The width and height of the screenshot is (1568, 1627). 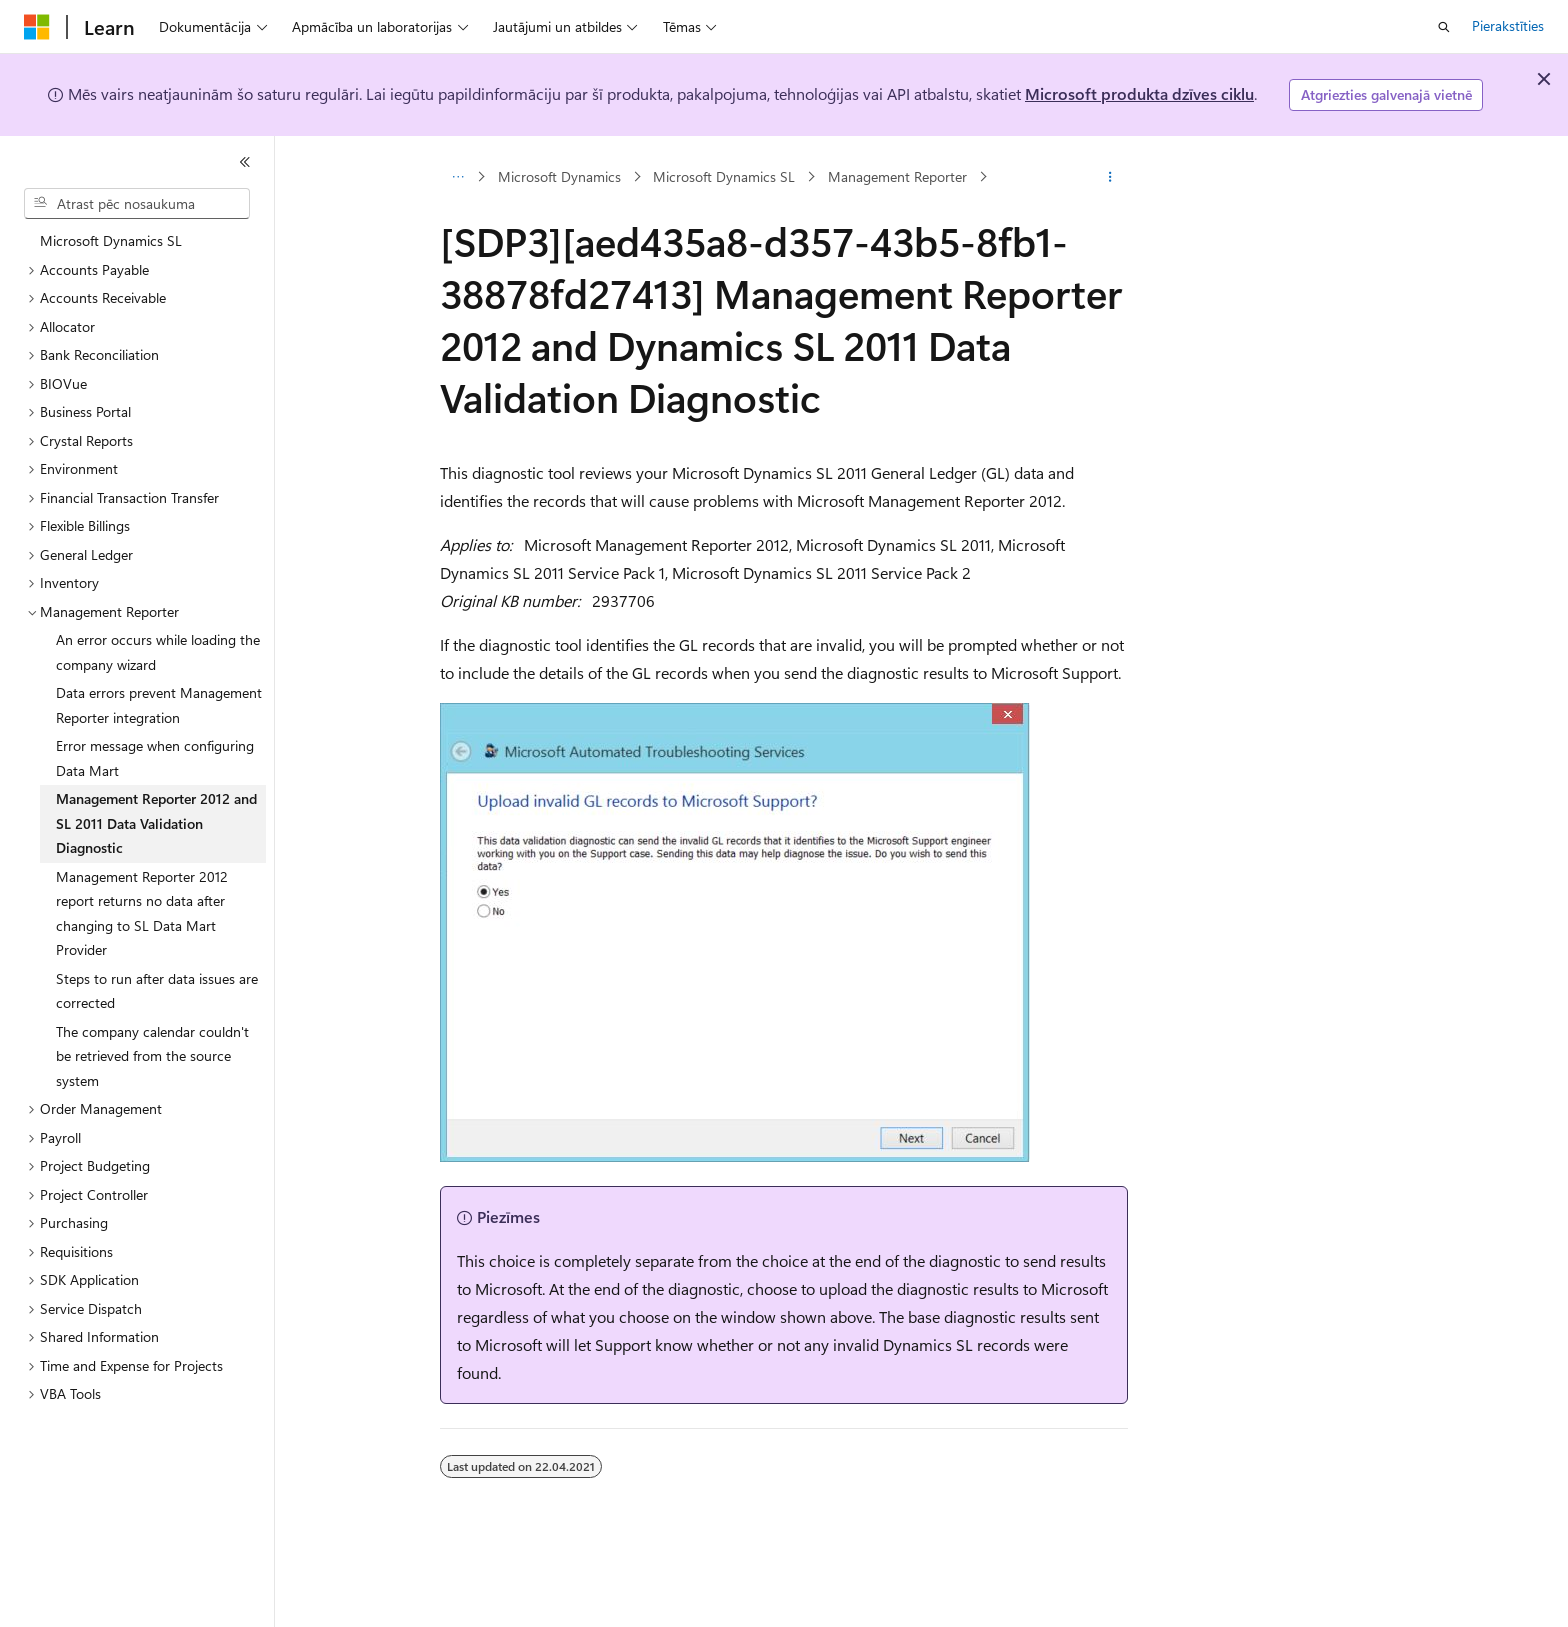 I want to click on Pierakstīties, so click(x=1508, y=25).